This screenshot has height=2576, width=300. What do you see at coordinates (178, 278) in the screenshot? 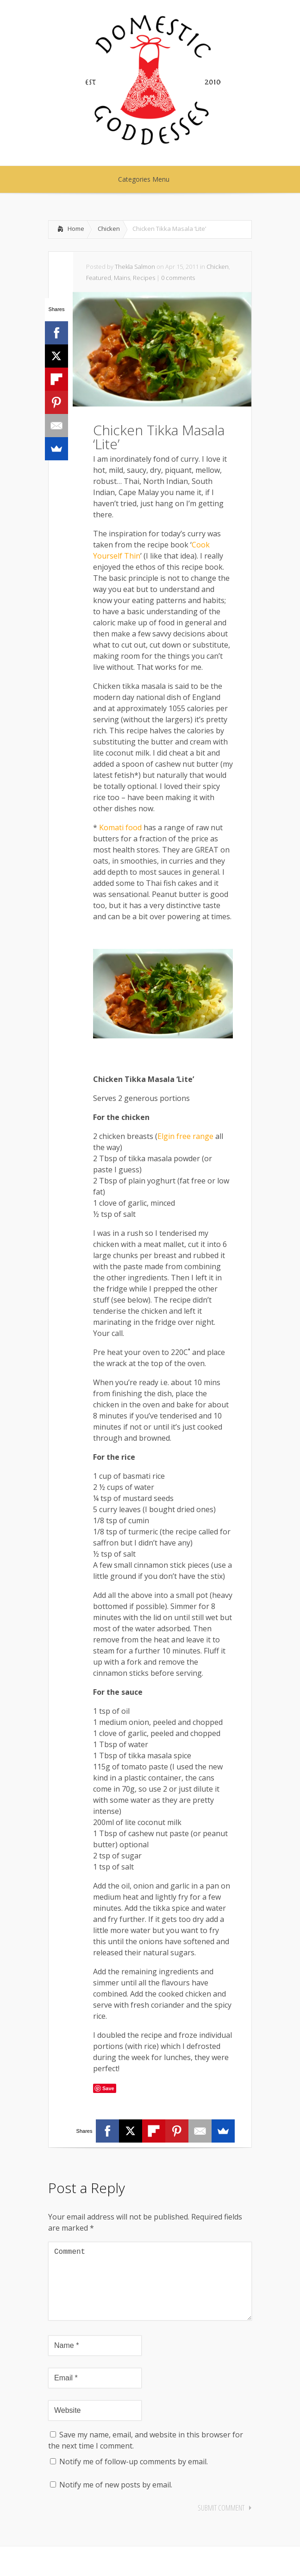
I see `0 comments` at bounding box center [178, 278].